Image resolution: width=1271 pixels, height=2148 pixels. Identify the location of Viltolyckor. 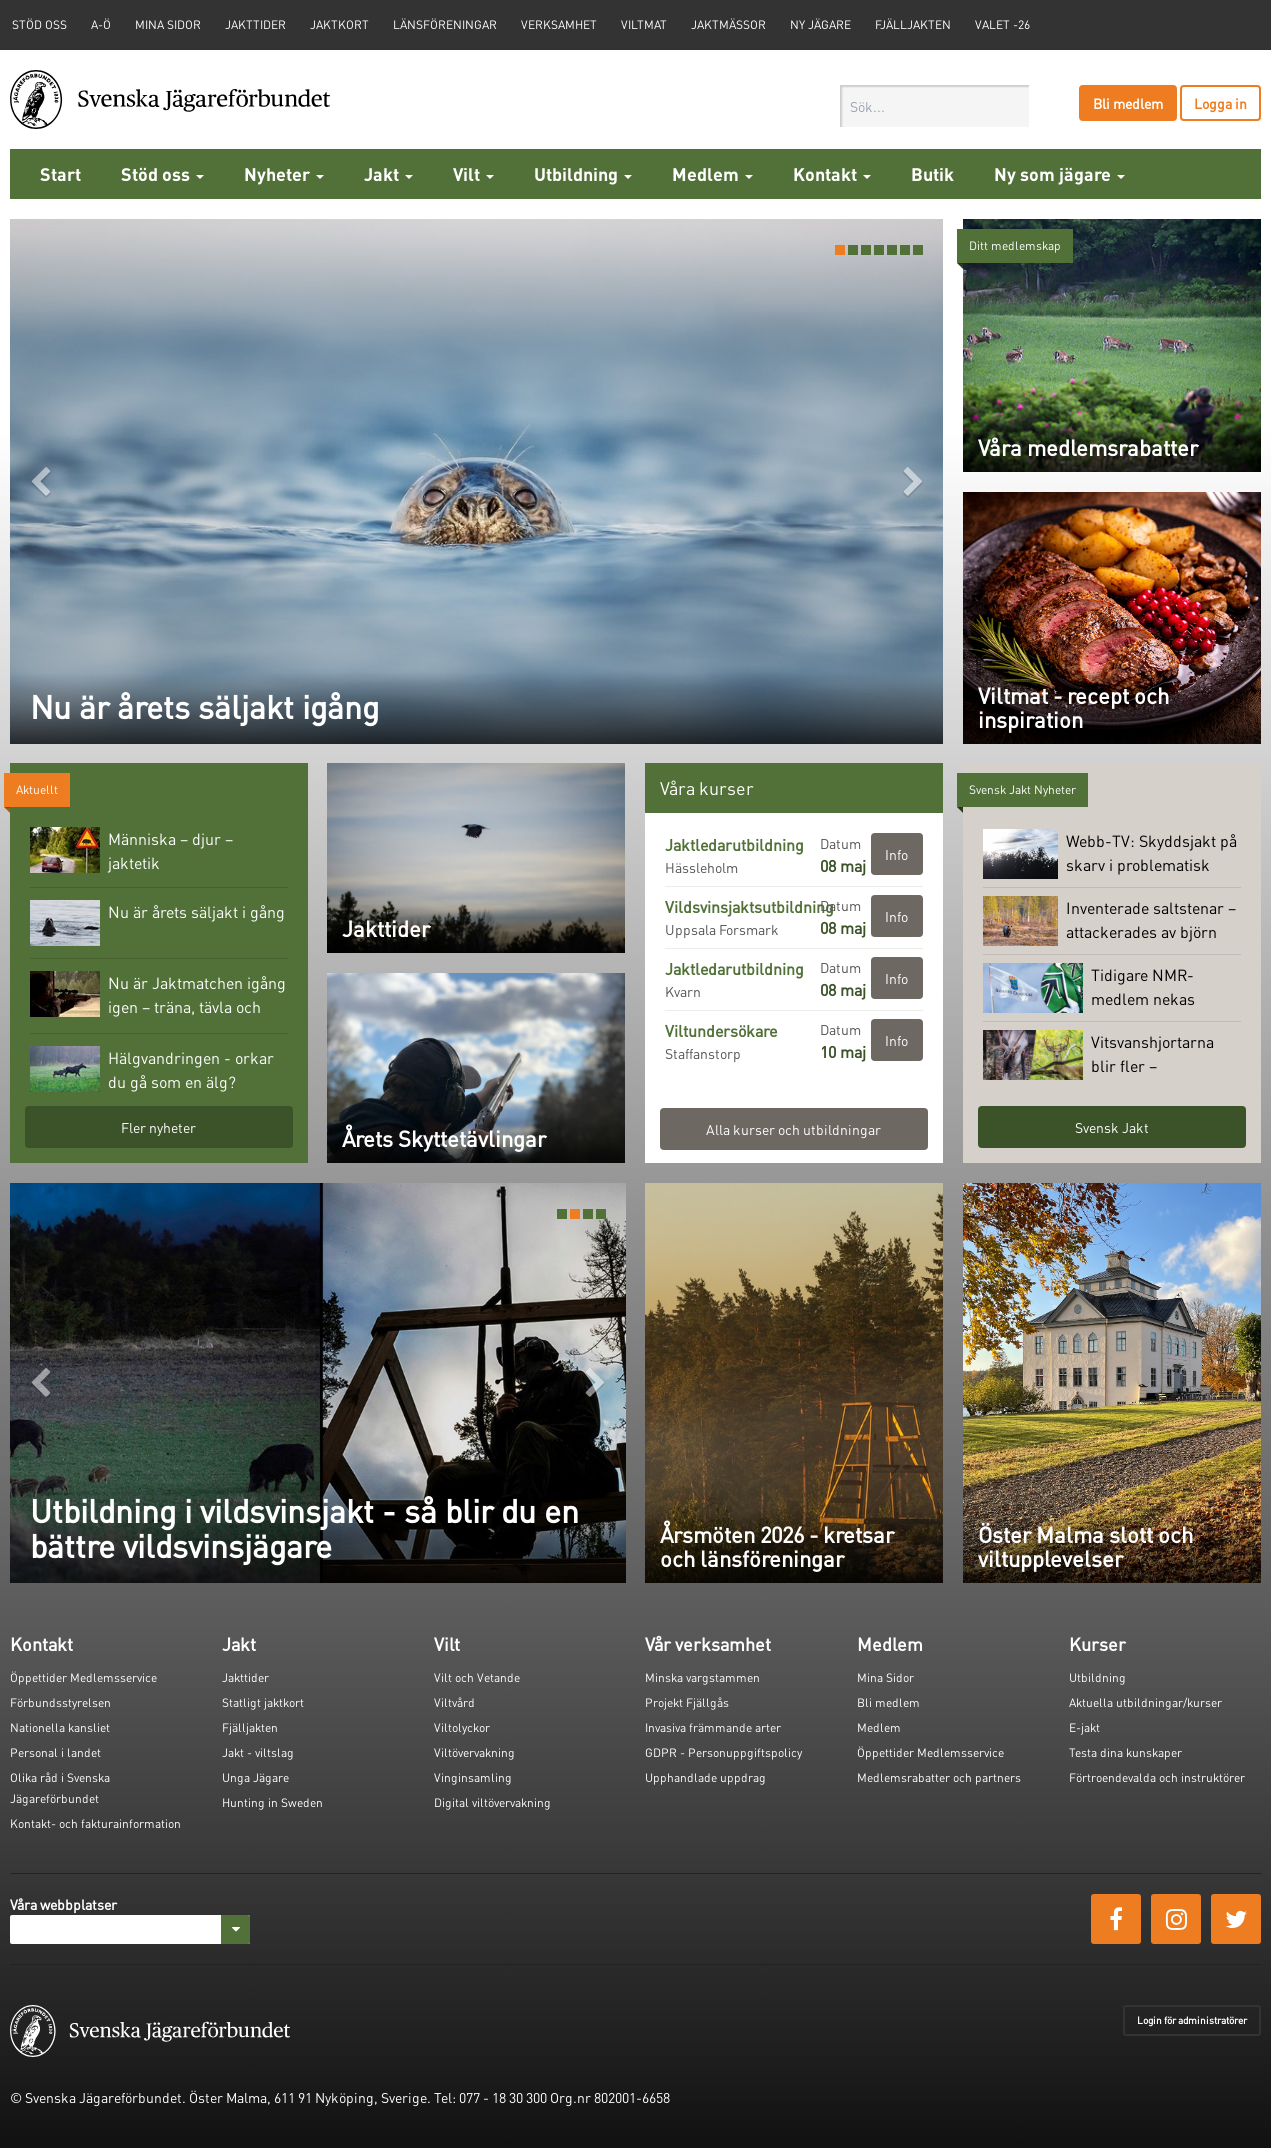
(462, 1727).